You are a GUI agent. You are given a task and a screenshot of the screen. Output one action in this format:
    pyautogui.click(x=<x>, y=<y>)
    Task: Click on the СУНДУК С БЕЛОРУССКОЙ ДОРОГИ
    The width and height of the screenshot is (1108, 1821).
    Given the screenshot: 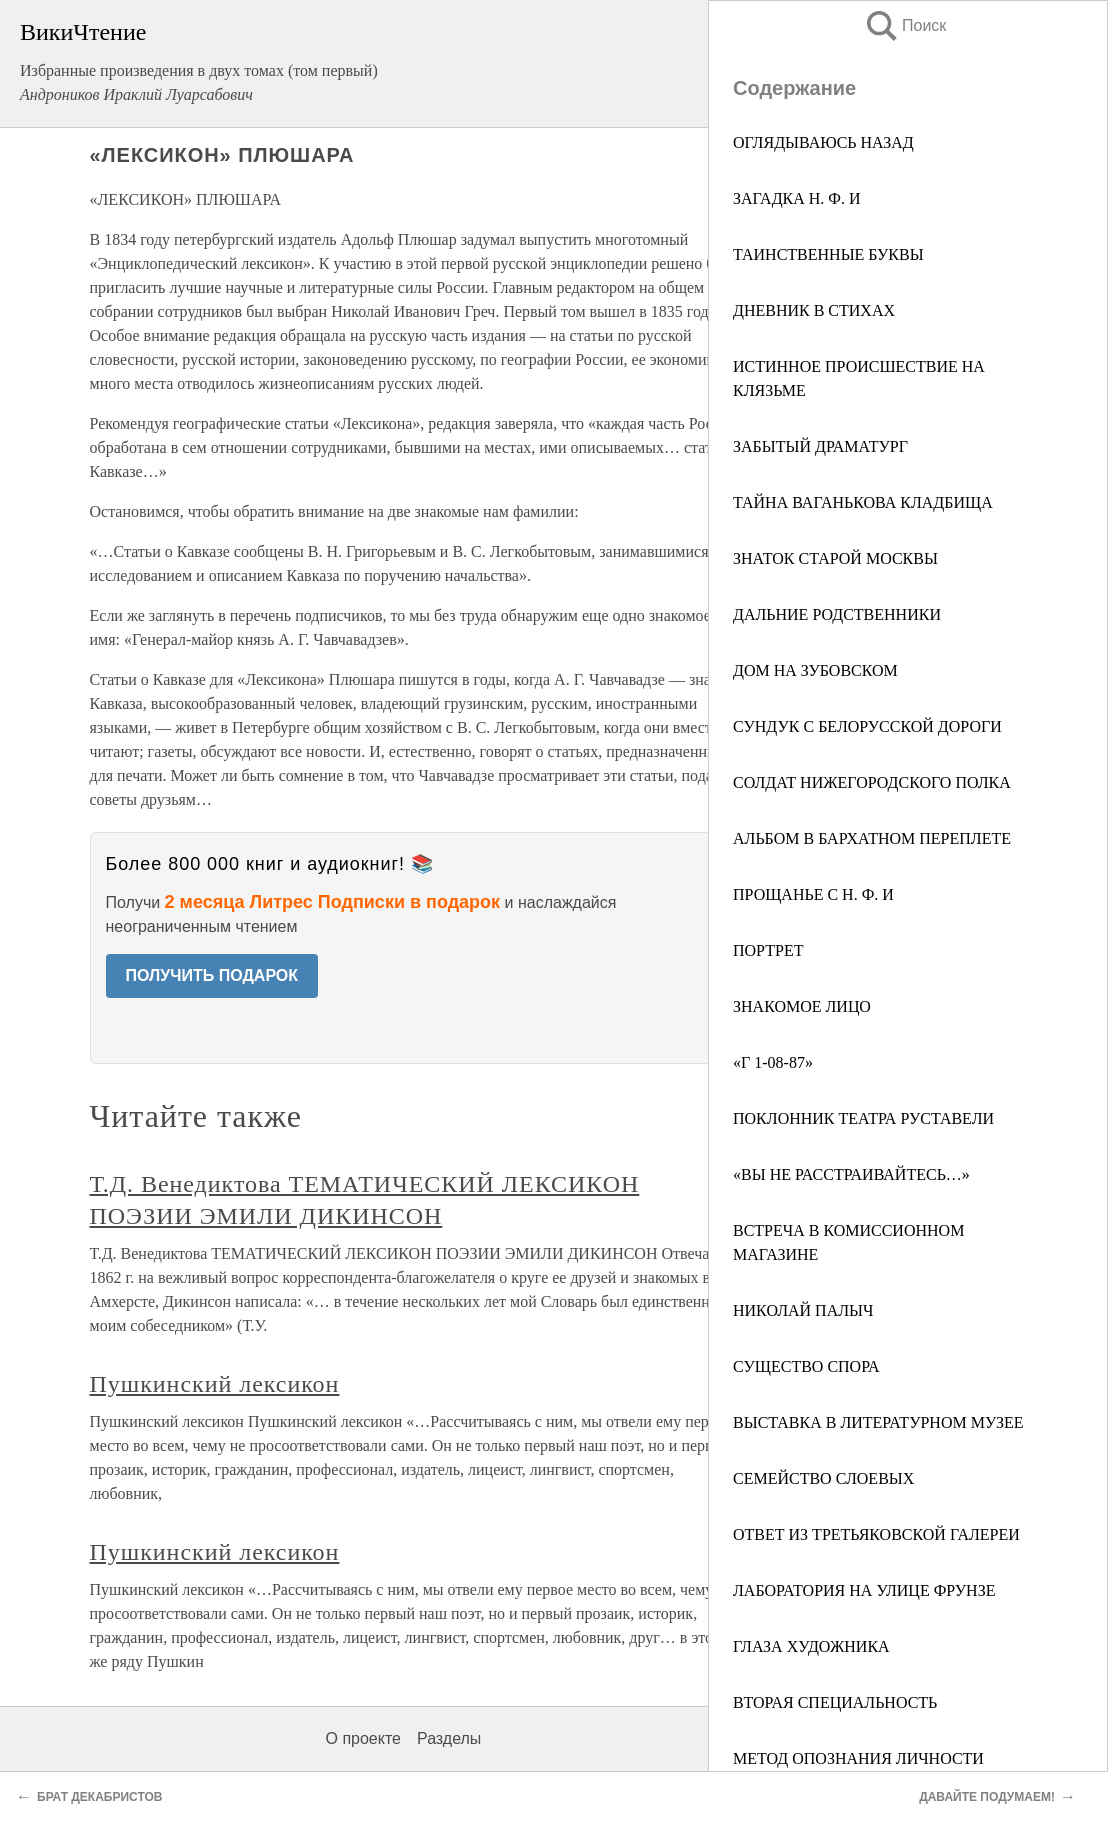 What is the action you would take?
    pyautogui.click(x=867, y=726)
    